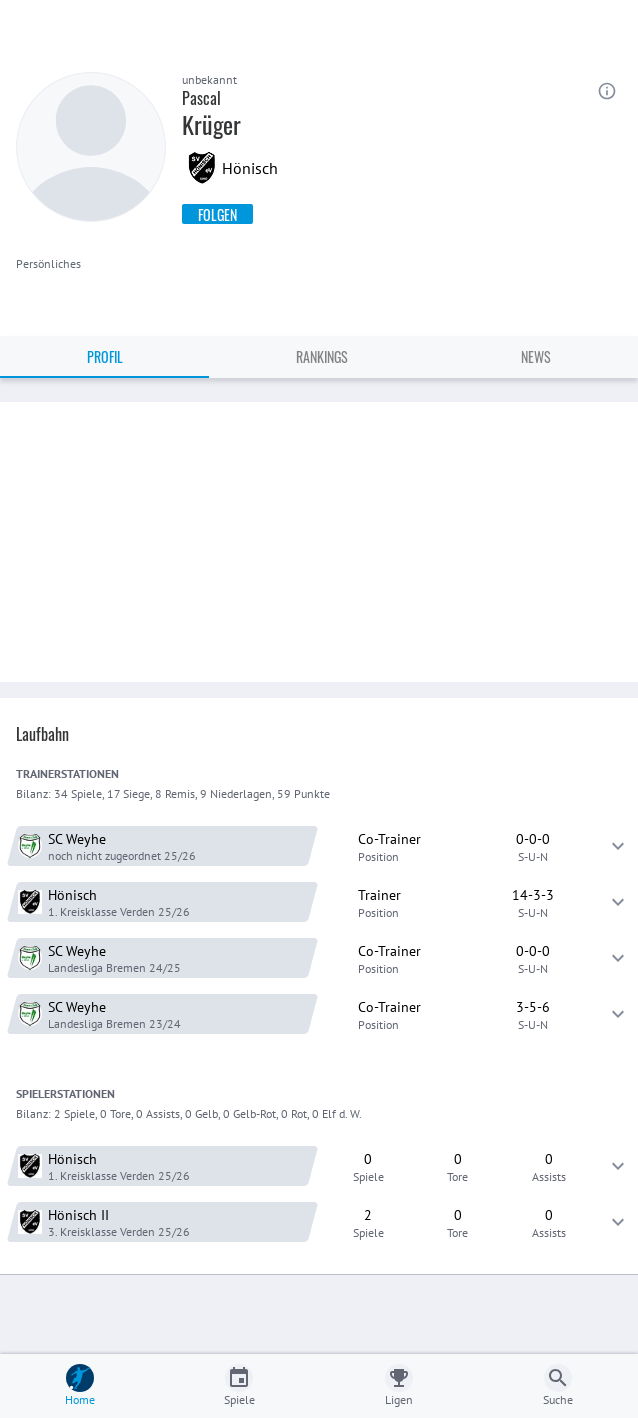 The height and width of the screenshot is (1418, 638). What do you see at coordinates (536, 356) in the screenshot?
I see `News [tab]` at bounding box center [536, 356].